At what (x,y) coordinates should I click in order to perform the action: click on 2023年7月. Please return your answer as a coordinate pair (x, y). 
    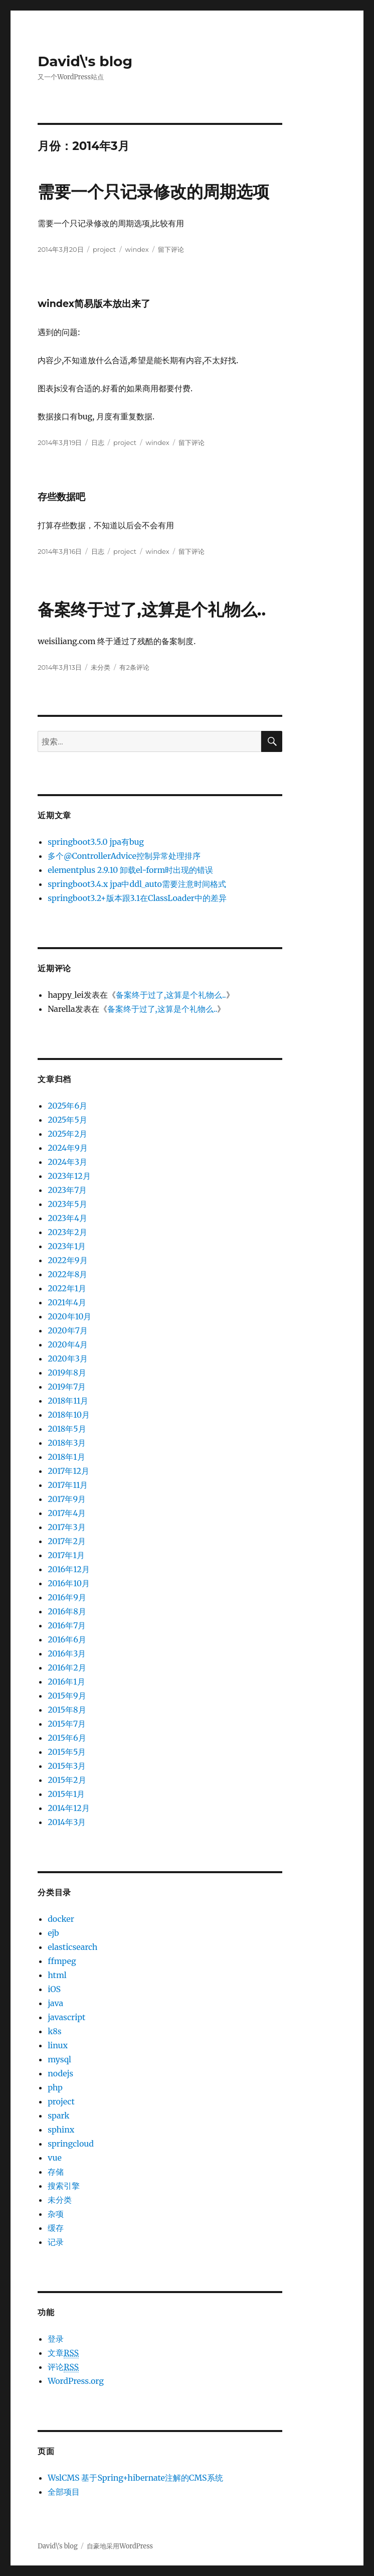
    Looking at the image, I should click on (67, 1190).